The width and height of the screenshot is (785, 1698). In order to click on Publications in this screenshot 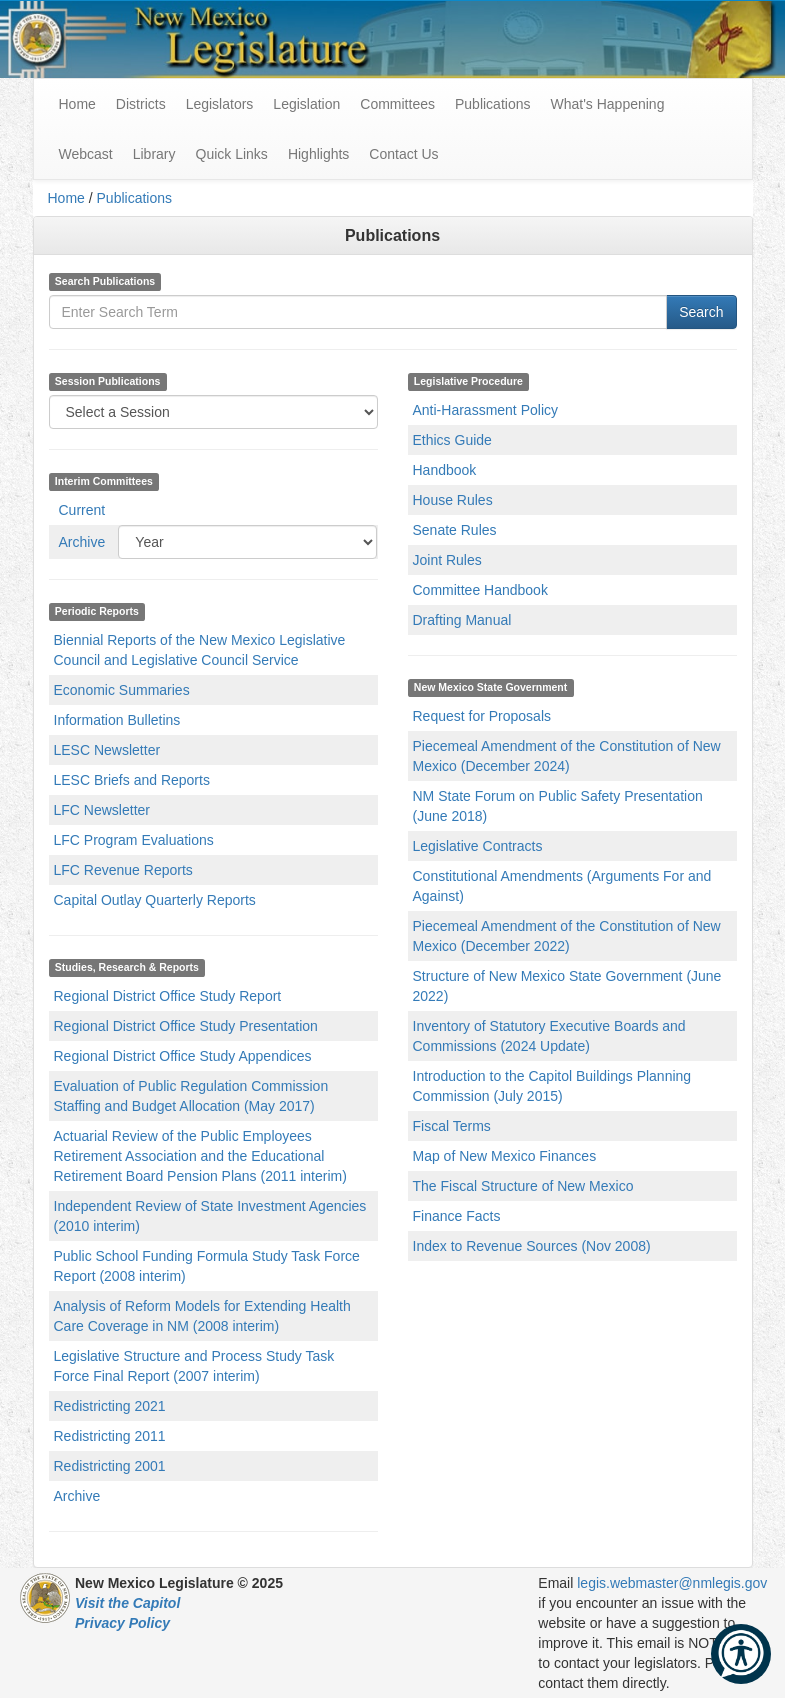, I will do `click(493, 104)`.